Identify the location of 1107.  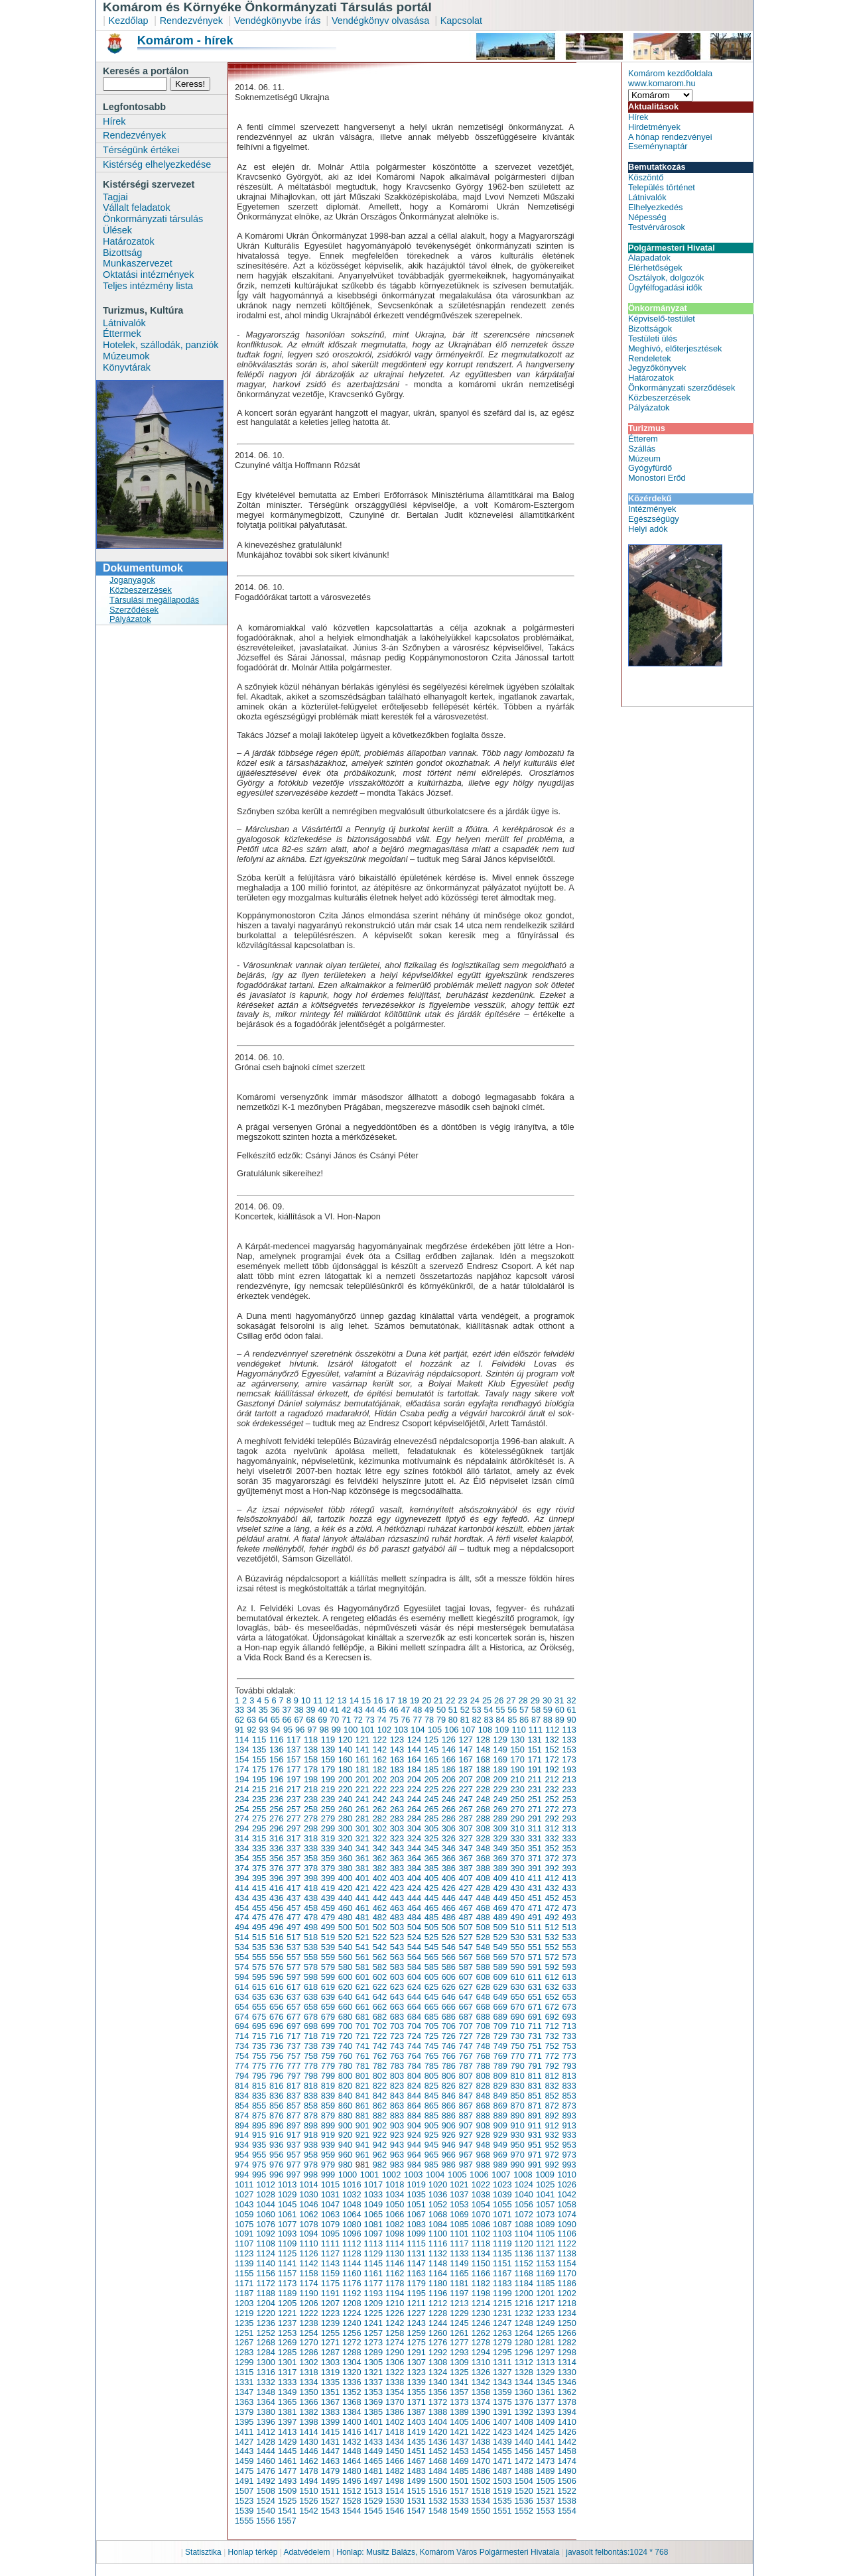
(244, 2243).